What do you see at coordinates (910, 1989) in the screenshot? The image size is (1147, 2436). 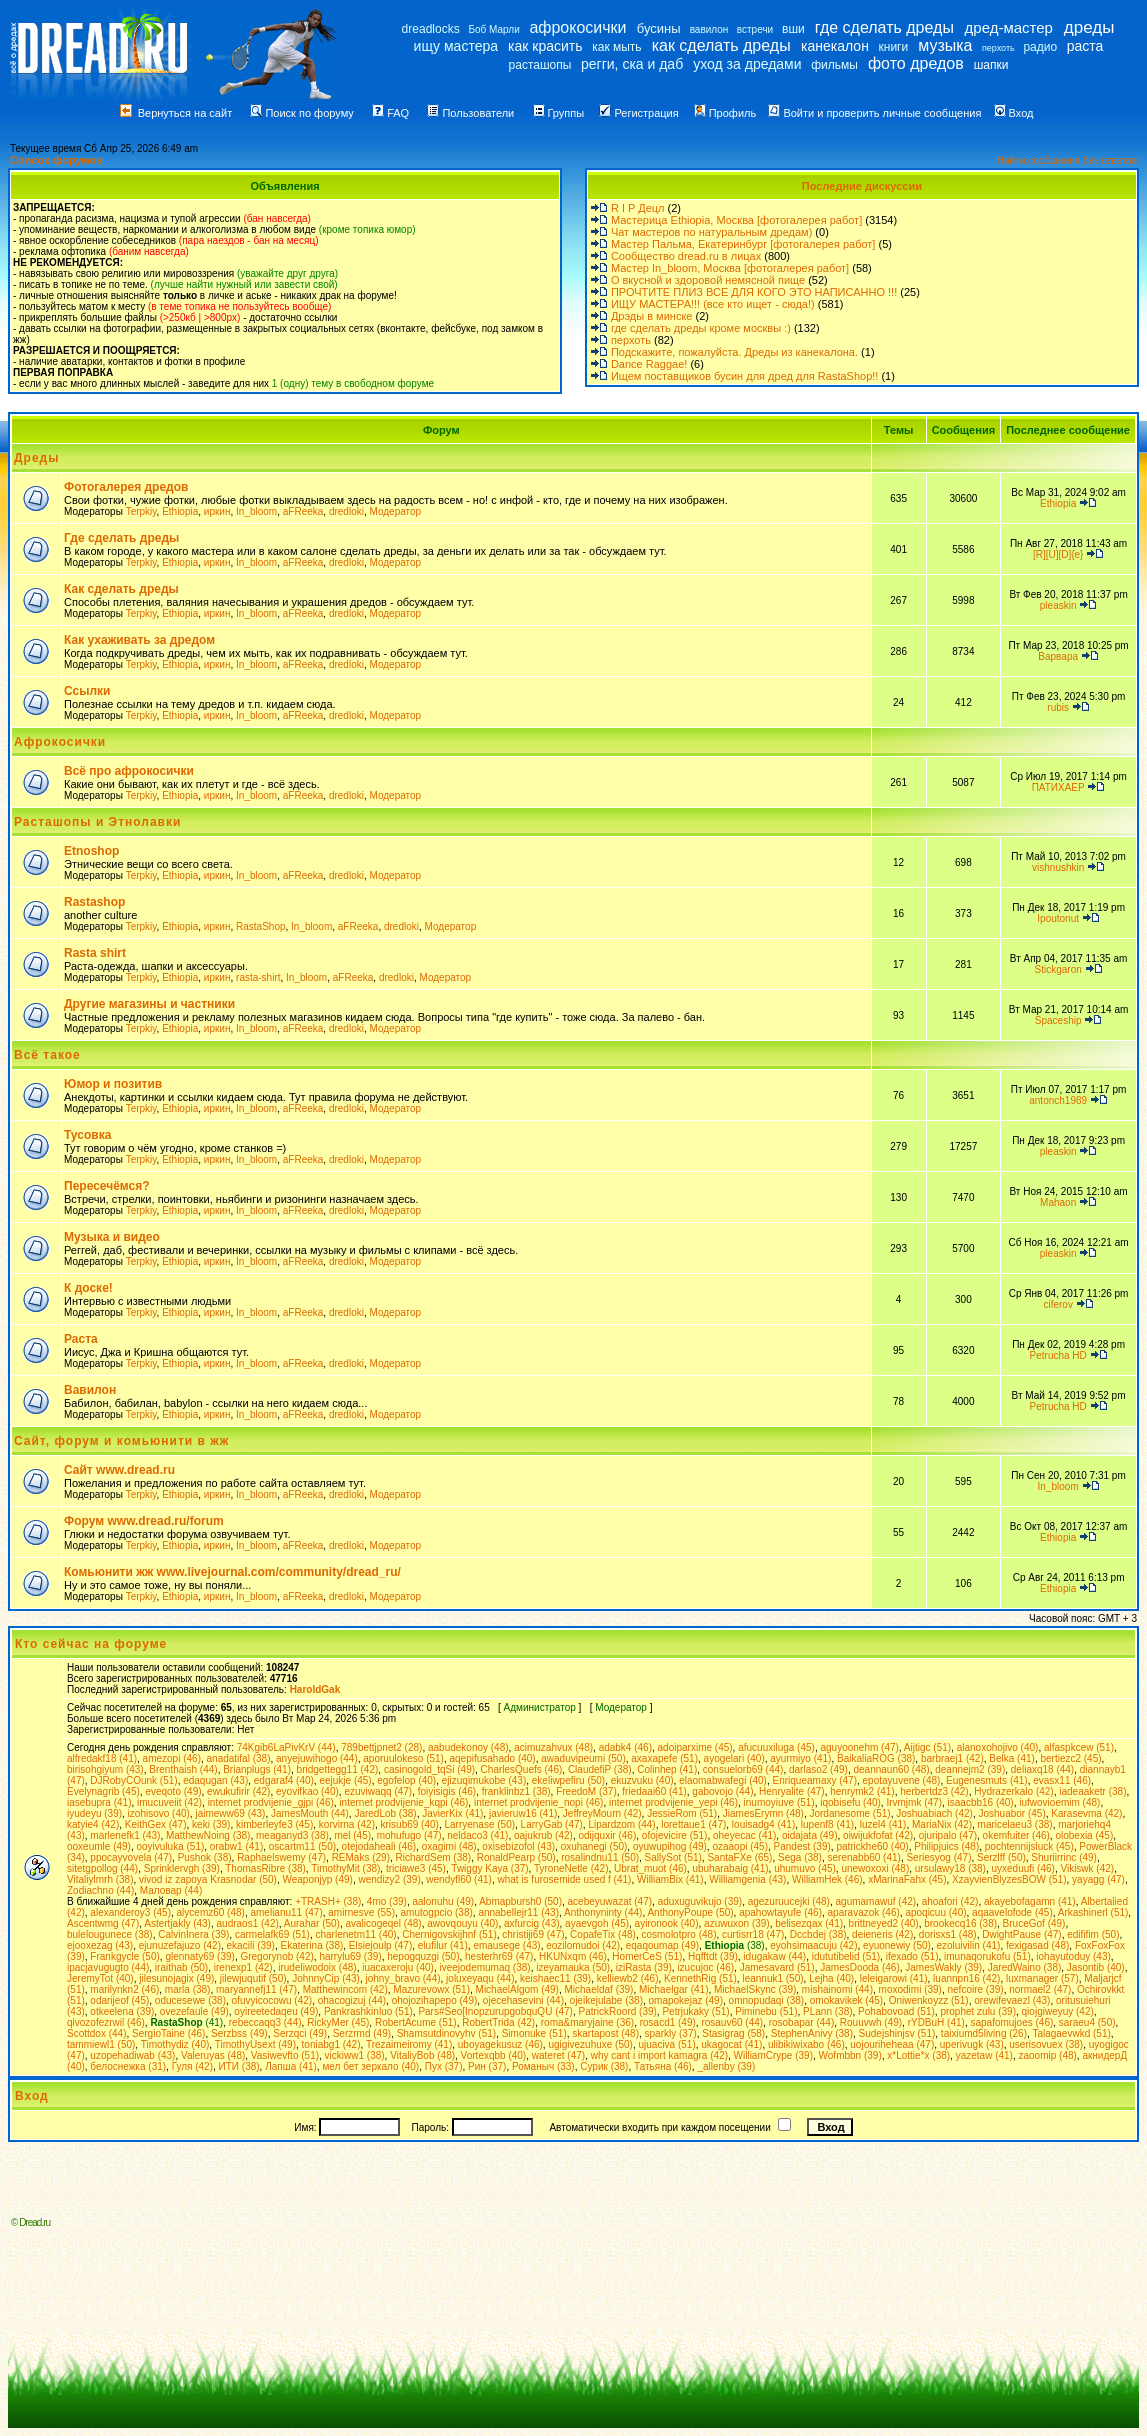 I see `moxodimi (39)` at bounding box center [910, 1989].